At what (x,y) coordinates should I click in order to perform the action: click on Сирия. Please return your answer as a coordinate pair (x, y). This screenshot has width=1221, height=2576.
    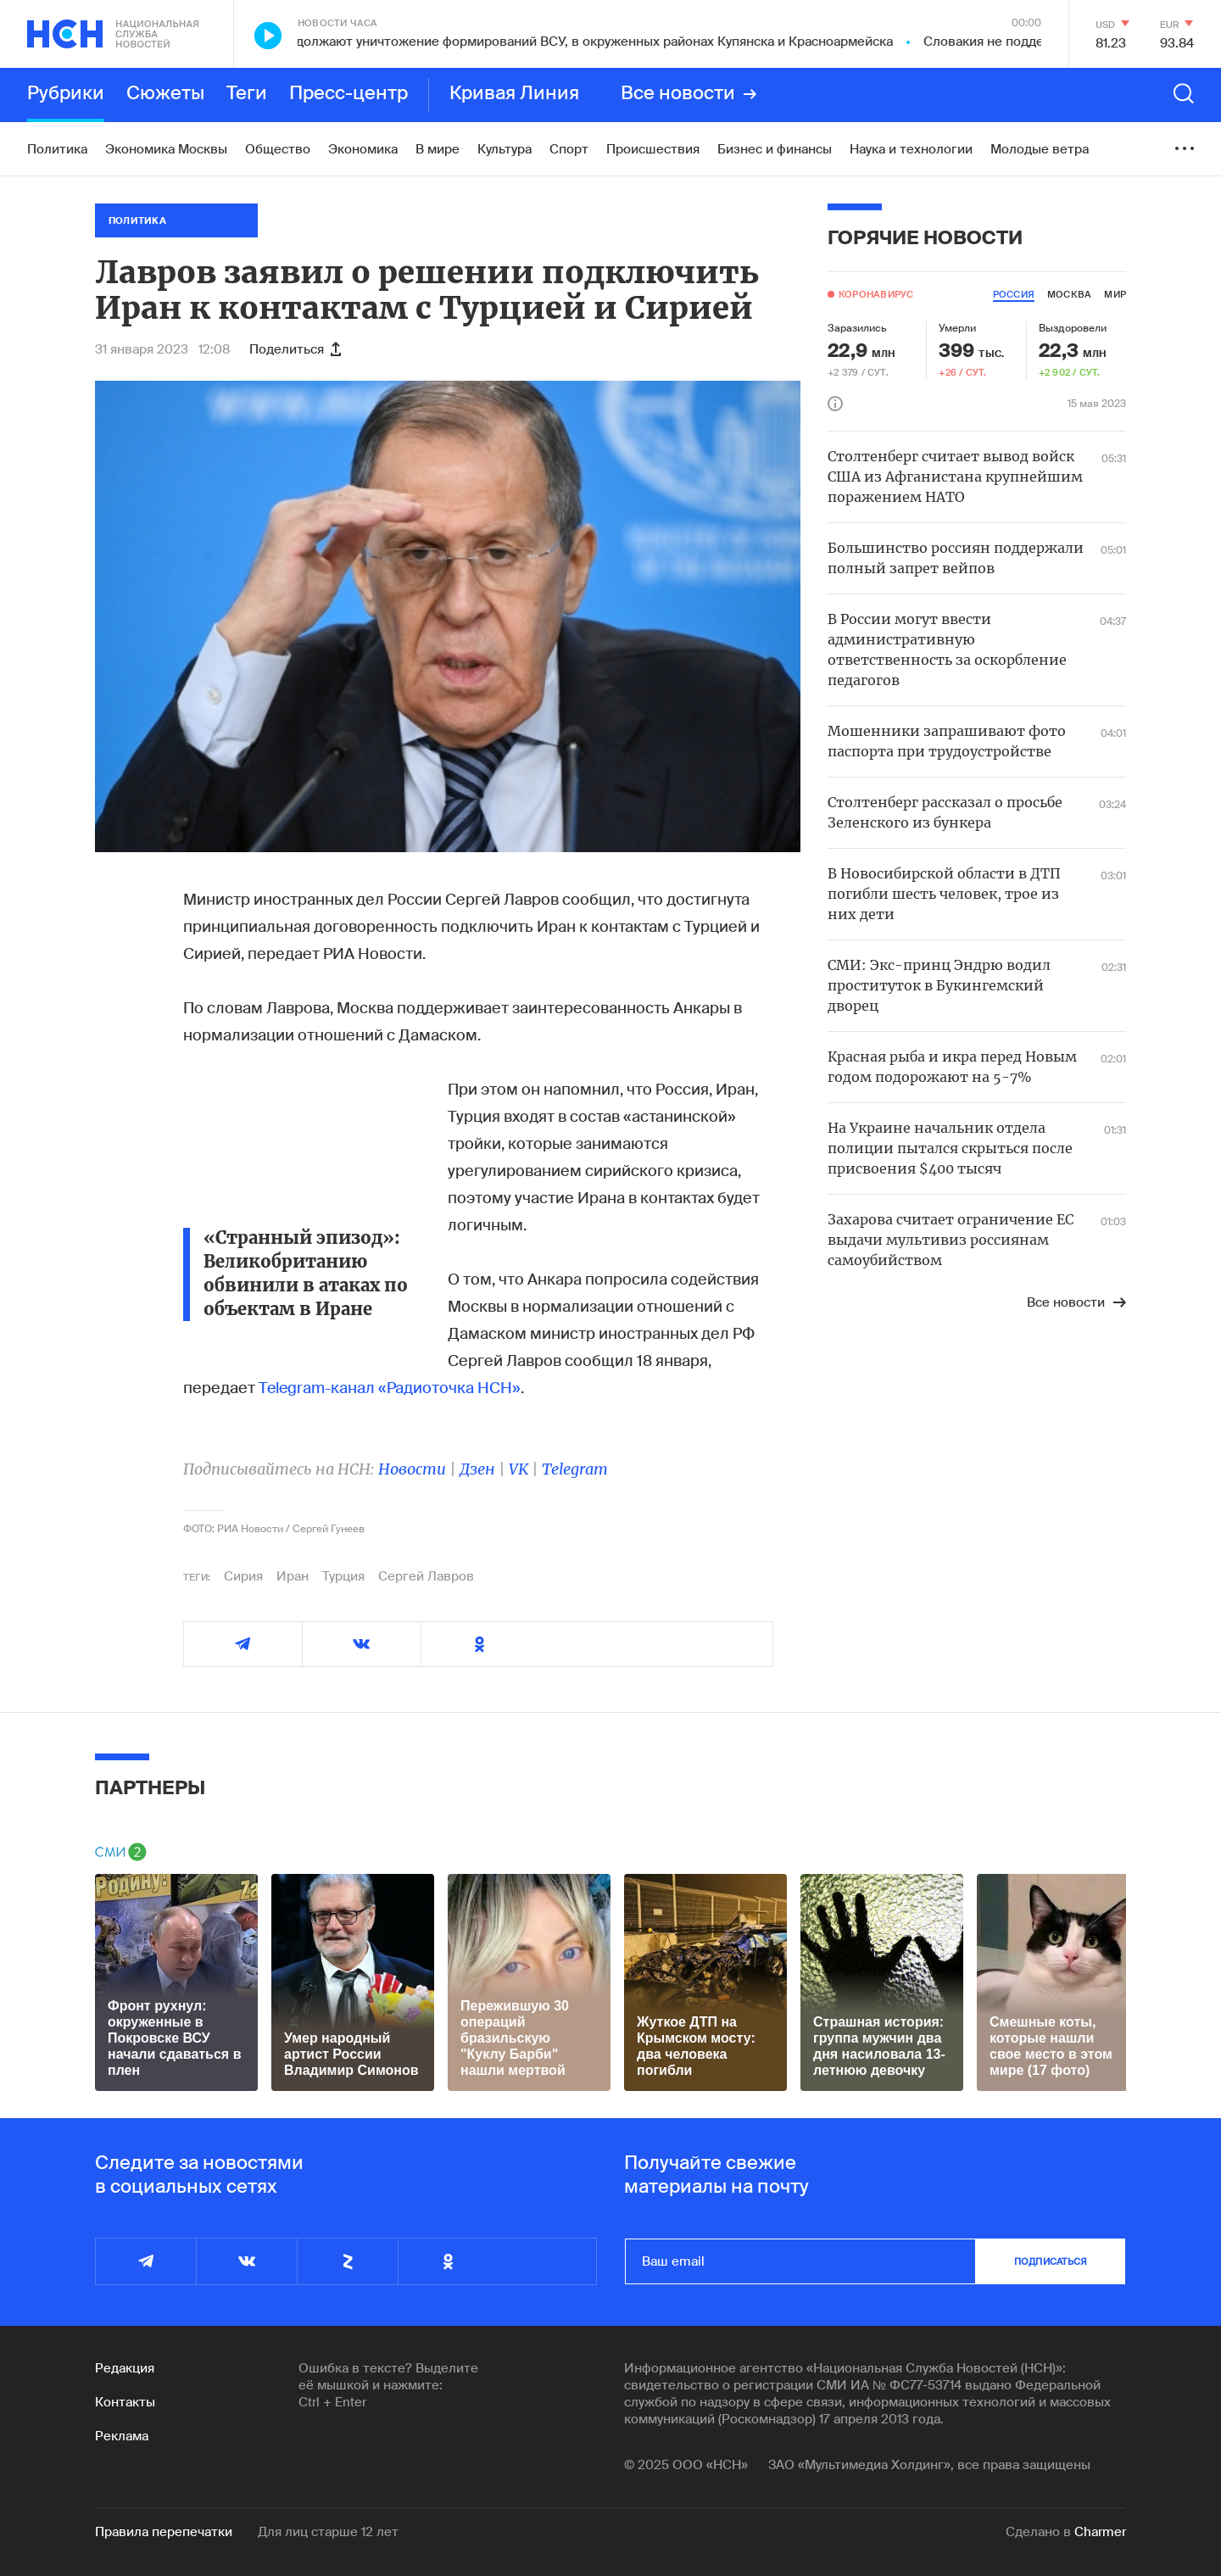
    Looking at the image, I should click on (243, 1576).